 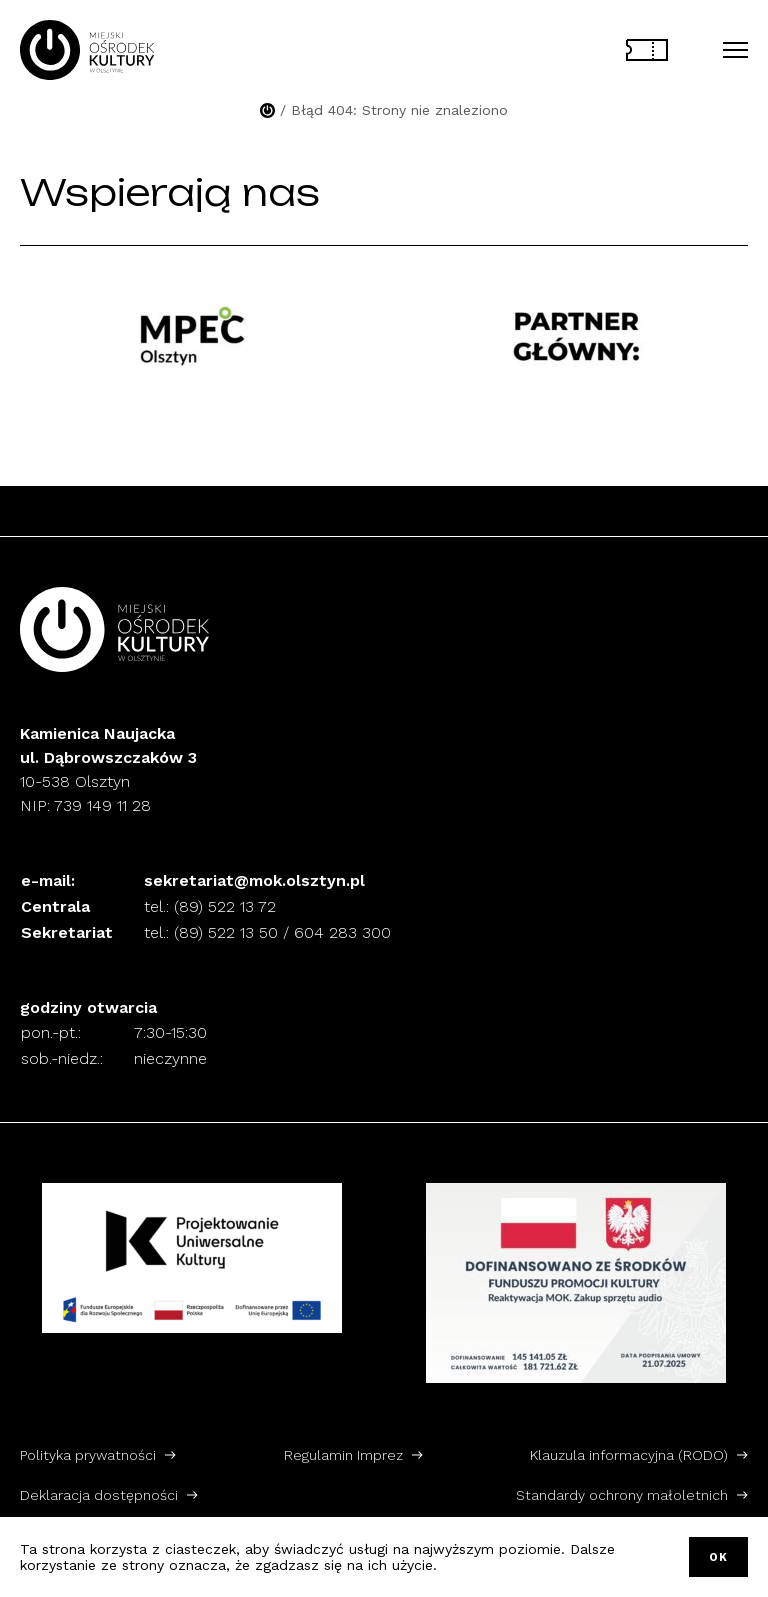 I want to click on Klauzula informacyjna (RODO), so click(x=629, y=1455).